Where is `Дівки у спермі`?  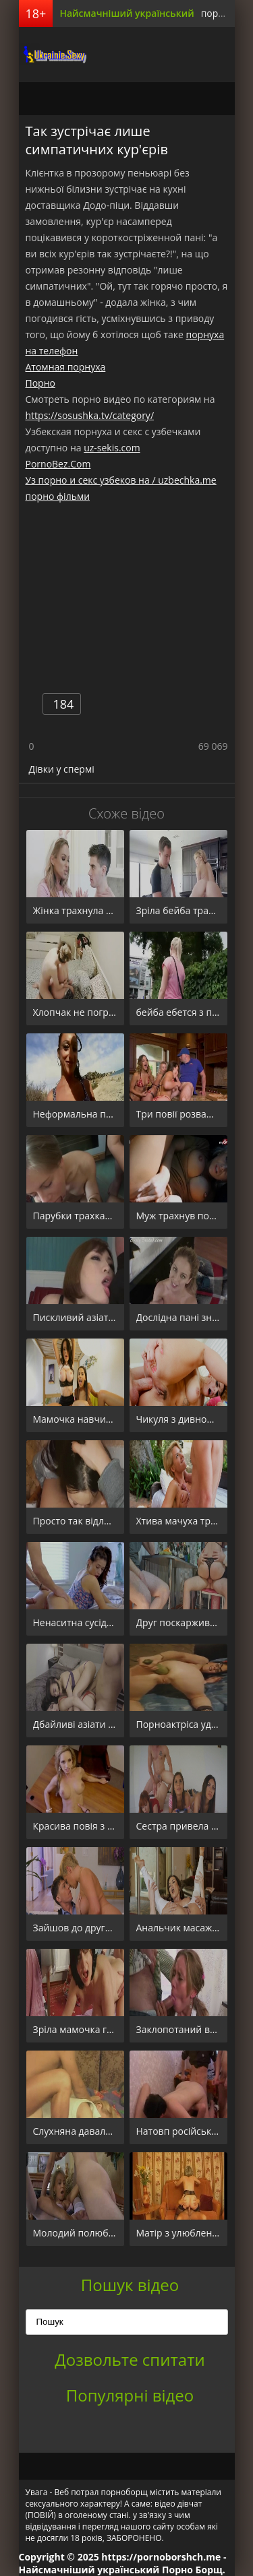
Дівки у спермі is located at coordinates (61, 769).